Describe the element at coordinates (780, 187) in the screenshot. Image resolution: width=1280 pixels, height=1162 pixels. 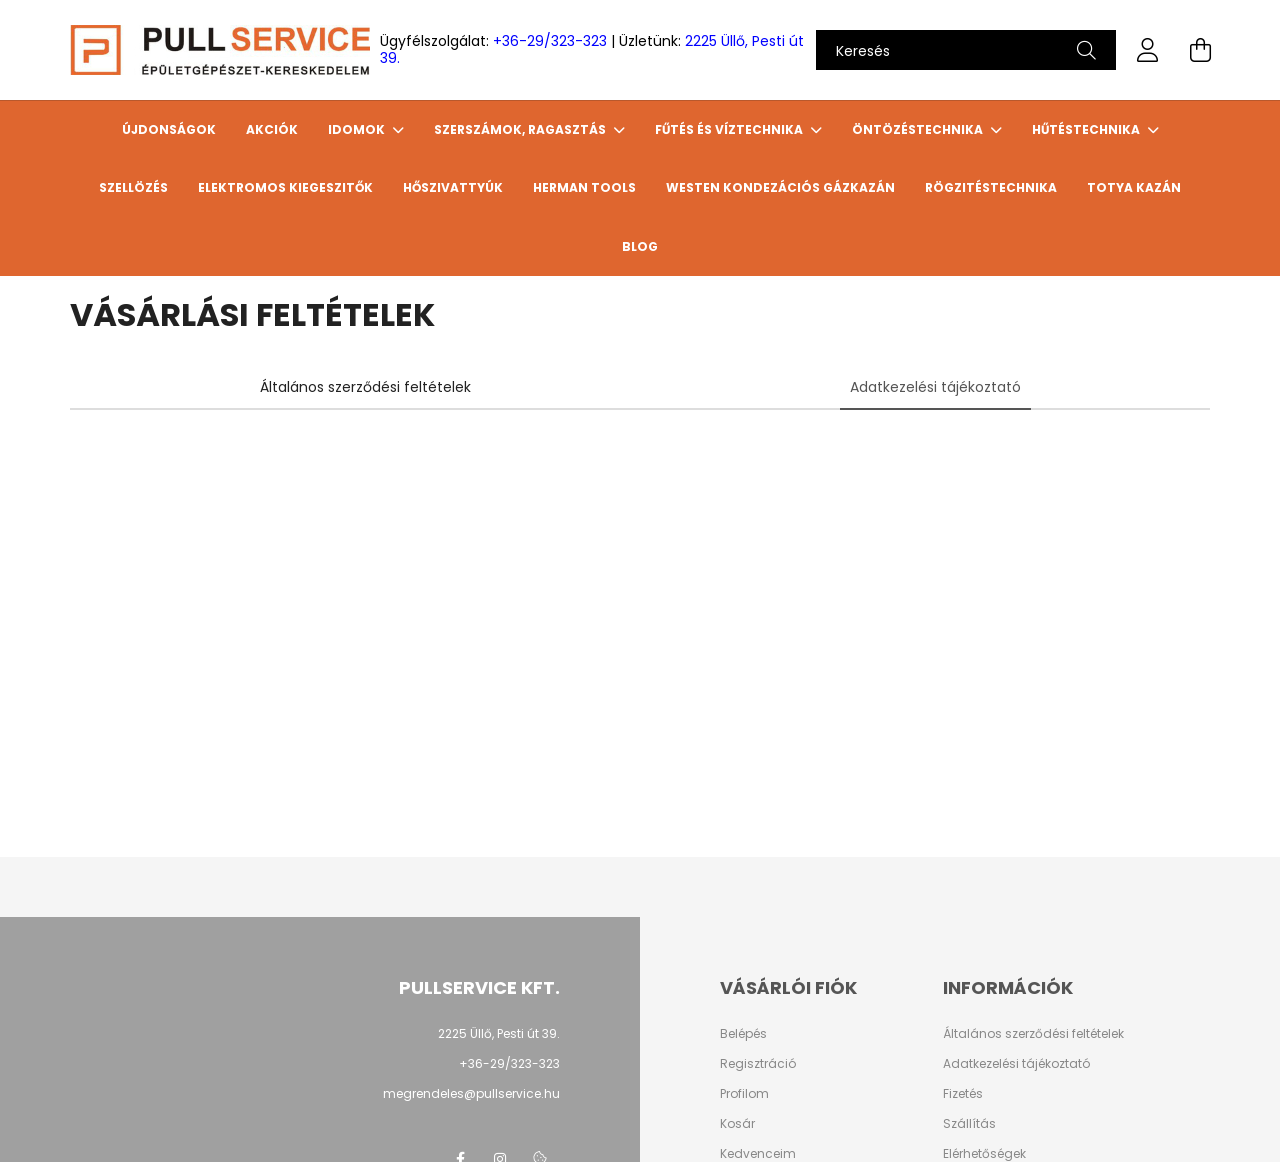
I see `WESTEN Kondezációs gázkazán` at that location.